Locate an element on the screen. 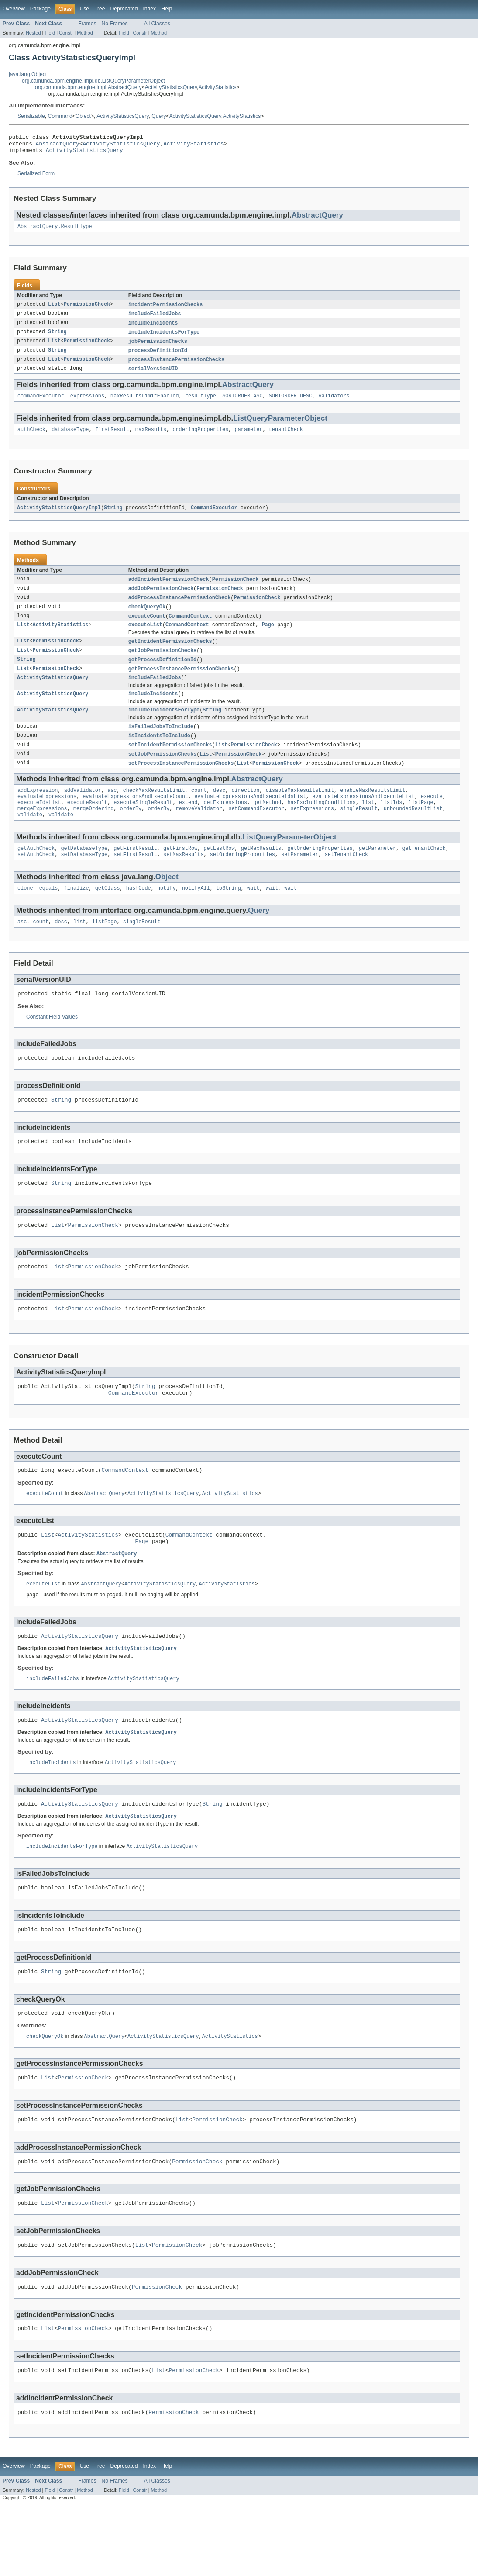 The height and width of the screenshot is (2576, 478). getIncidentPermissionChecks is located at coordinates (170, 655).